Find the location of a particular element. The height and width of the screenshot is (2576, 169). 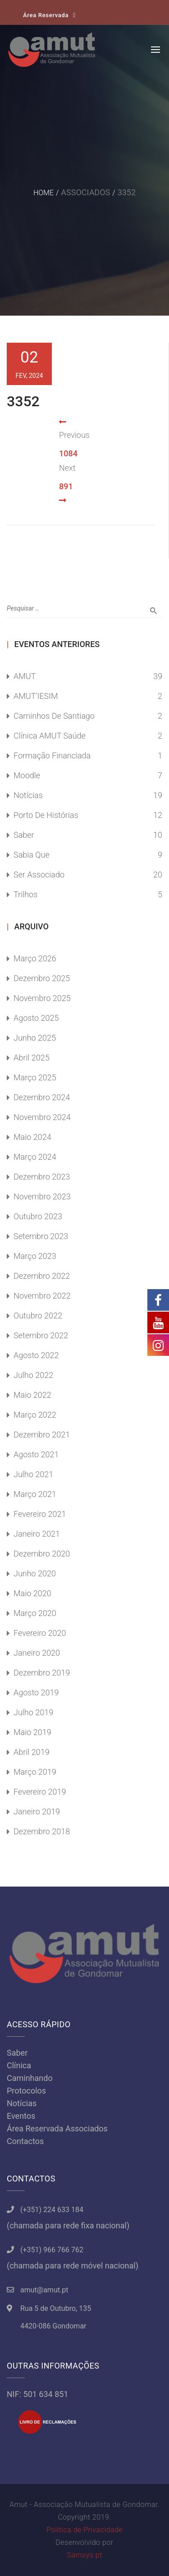

Setembro 2023 is located at coordinates (41, 1236).